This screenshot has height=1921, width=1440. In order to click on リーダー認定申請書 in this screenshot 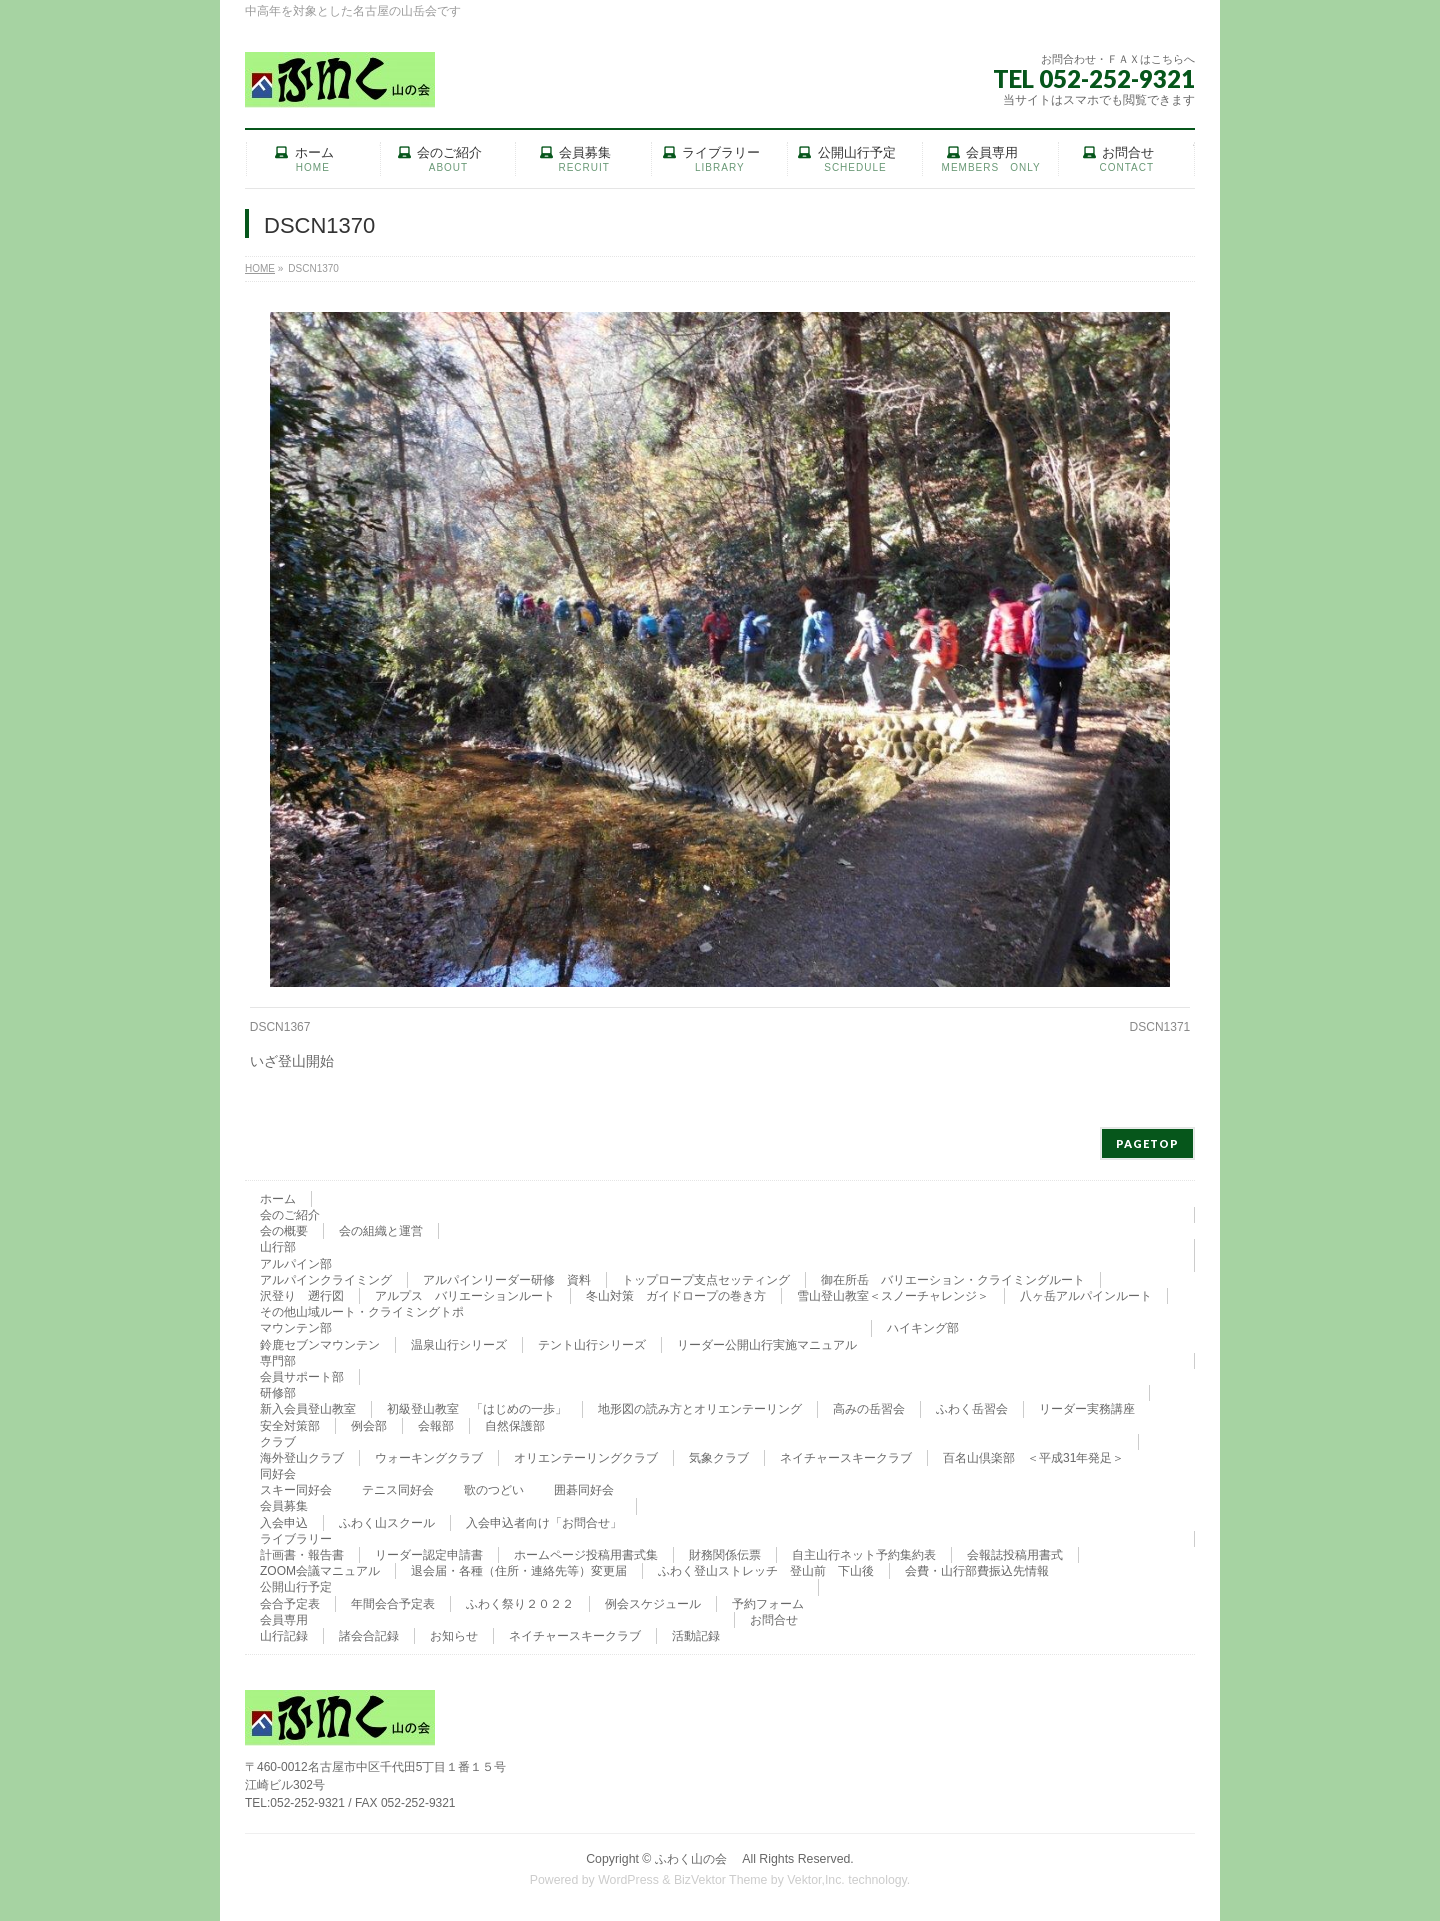, I will do `click(429, 1555)`.